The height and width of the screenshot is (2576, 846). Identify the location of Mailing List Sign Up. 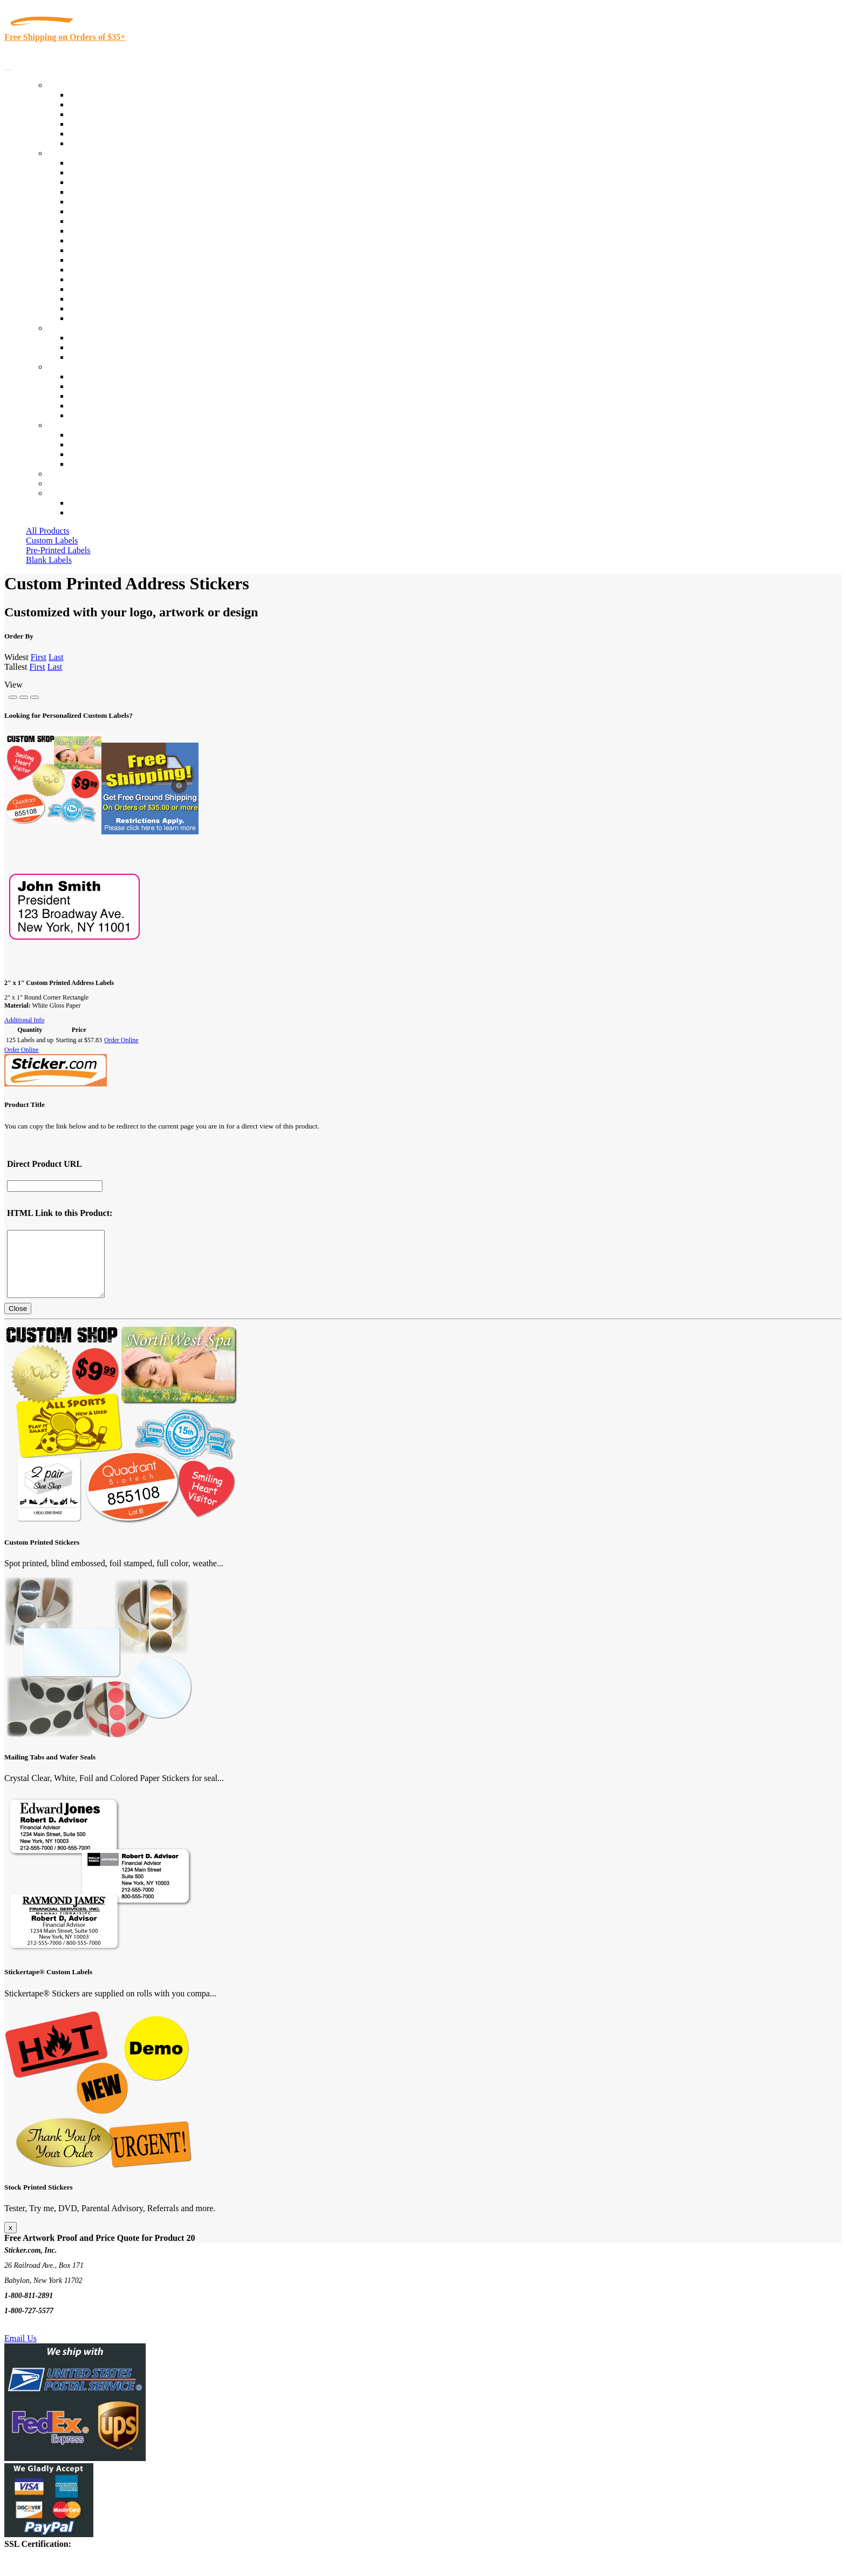
(105, 454).